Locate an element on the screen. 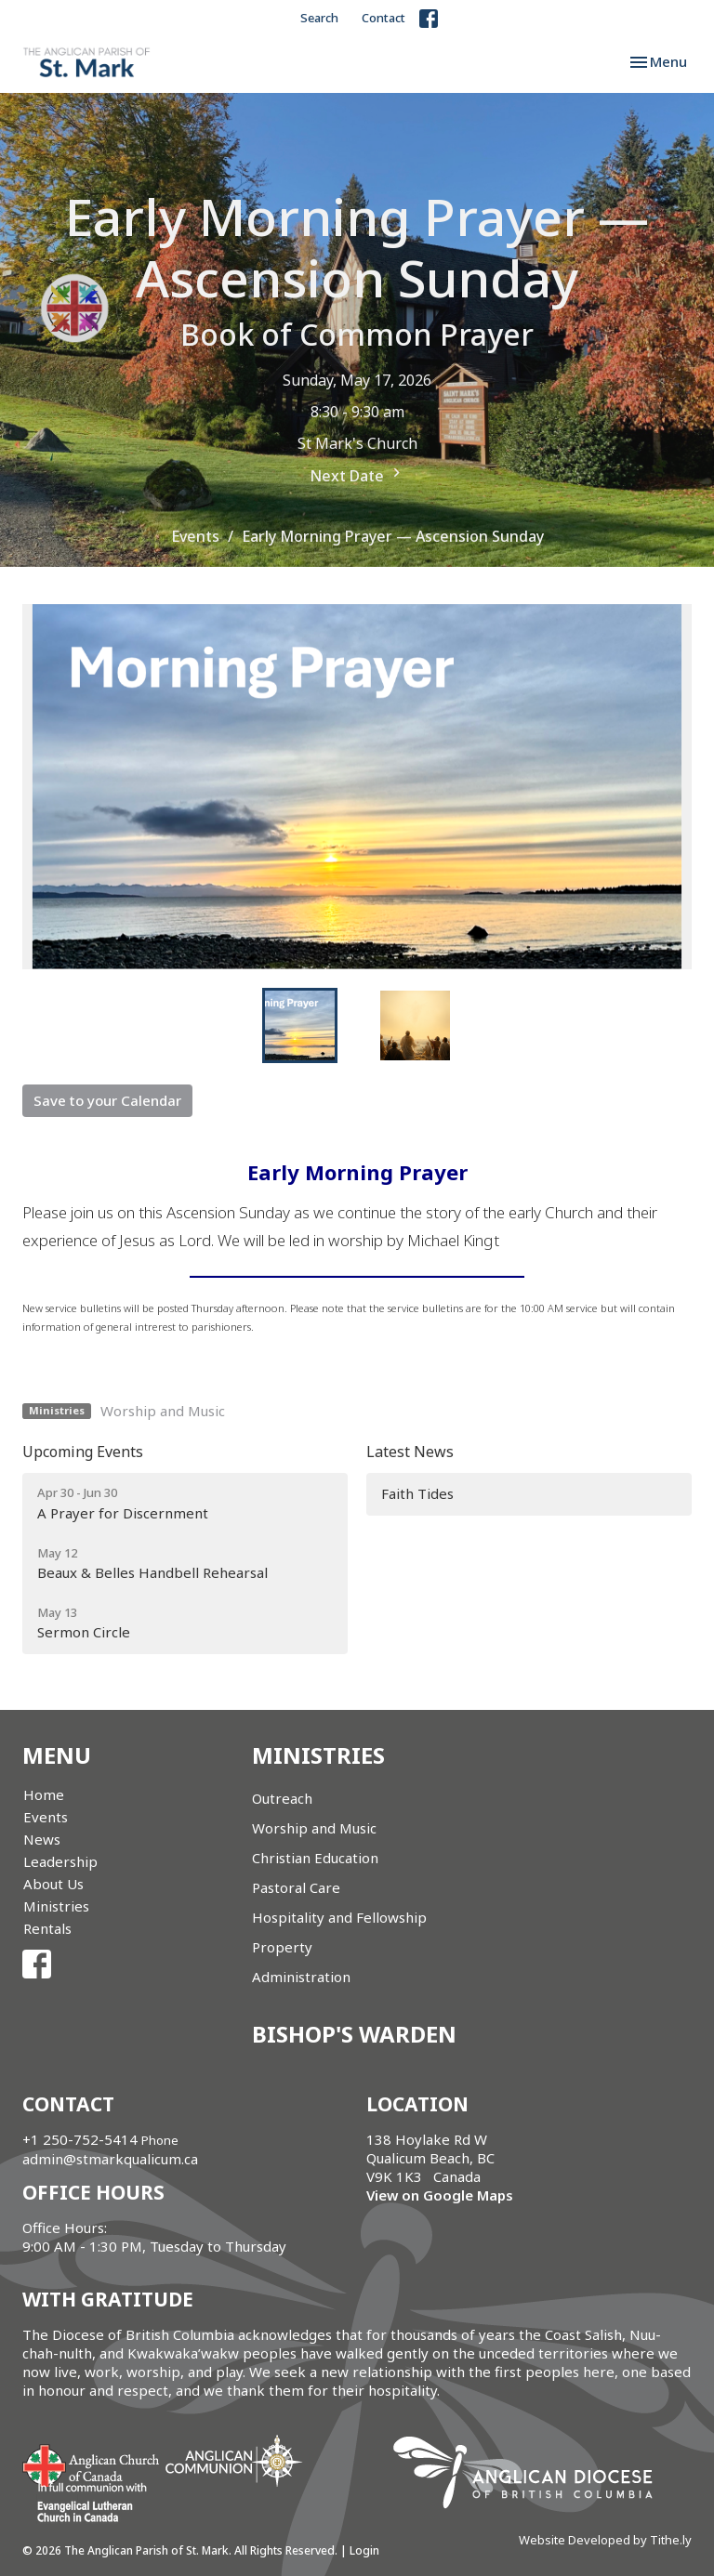 The width and height of the screenshot is (714, 2576). Latest News is located at coordinates (410, 1451).